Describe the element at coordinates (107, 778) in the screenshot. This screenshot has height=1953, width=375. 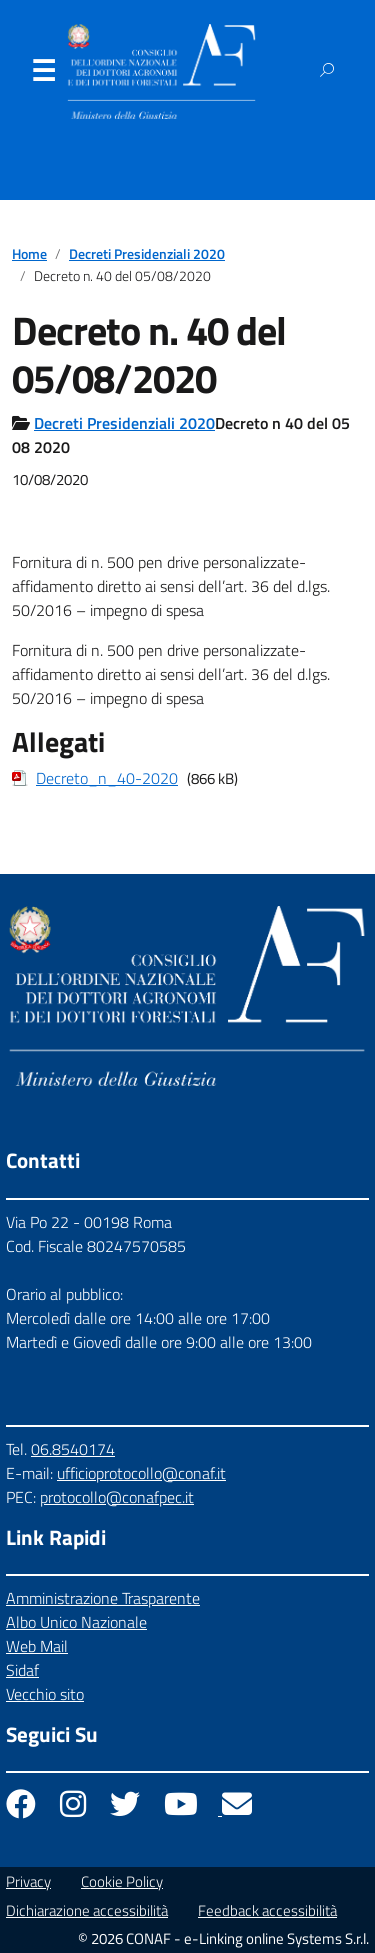
I see `Decreto_n_40-2020` at that location.